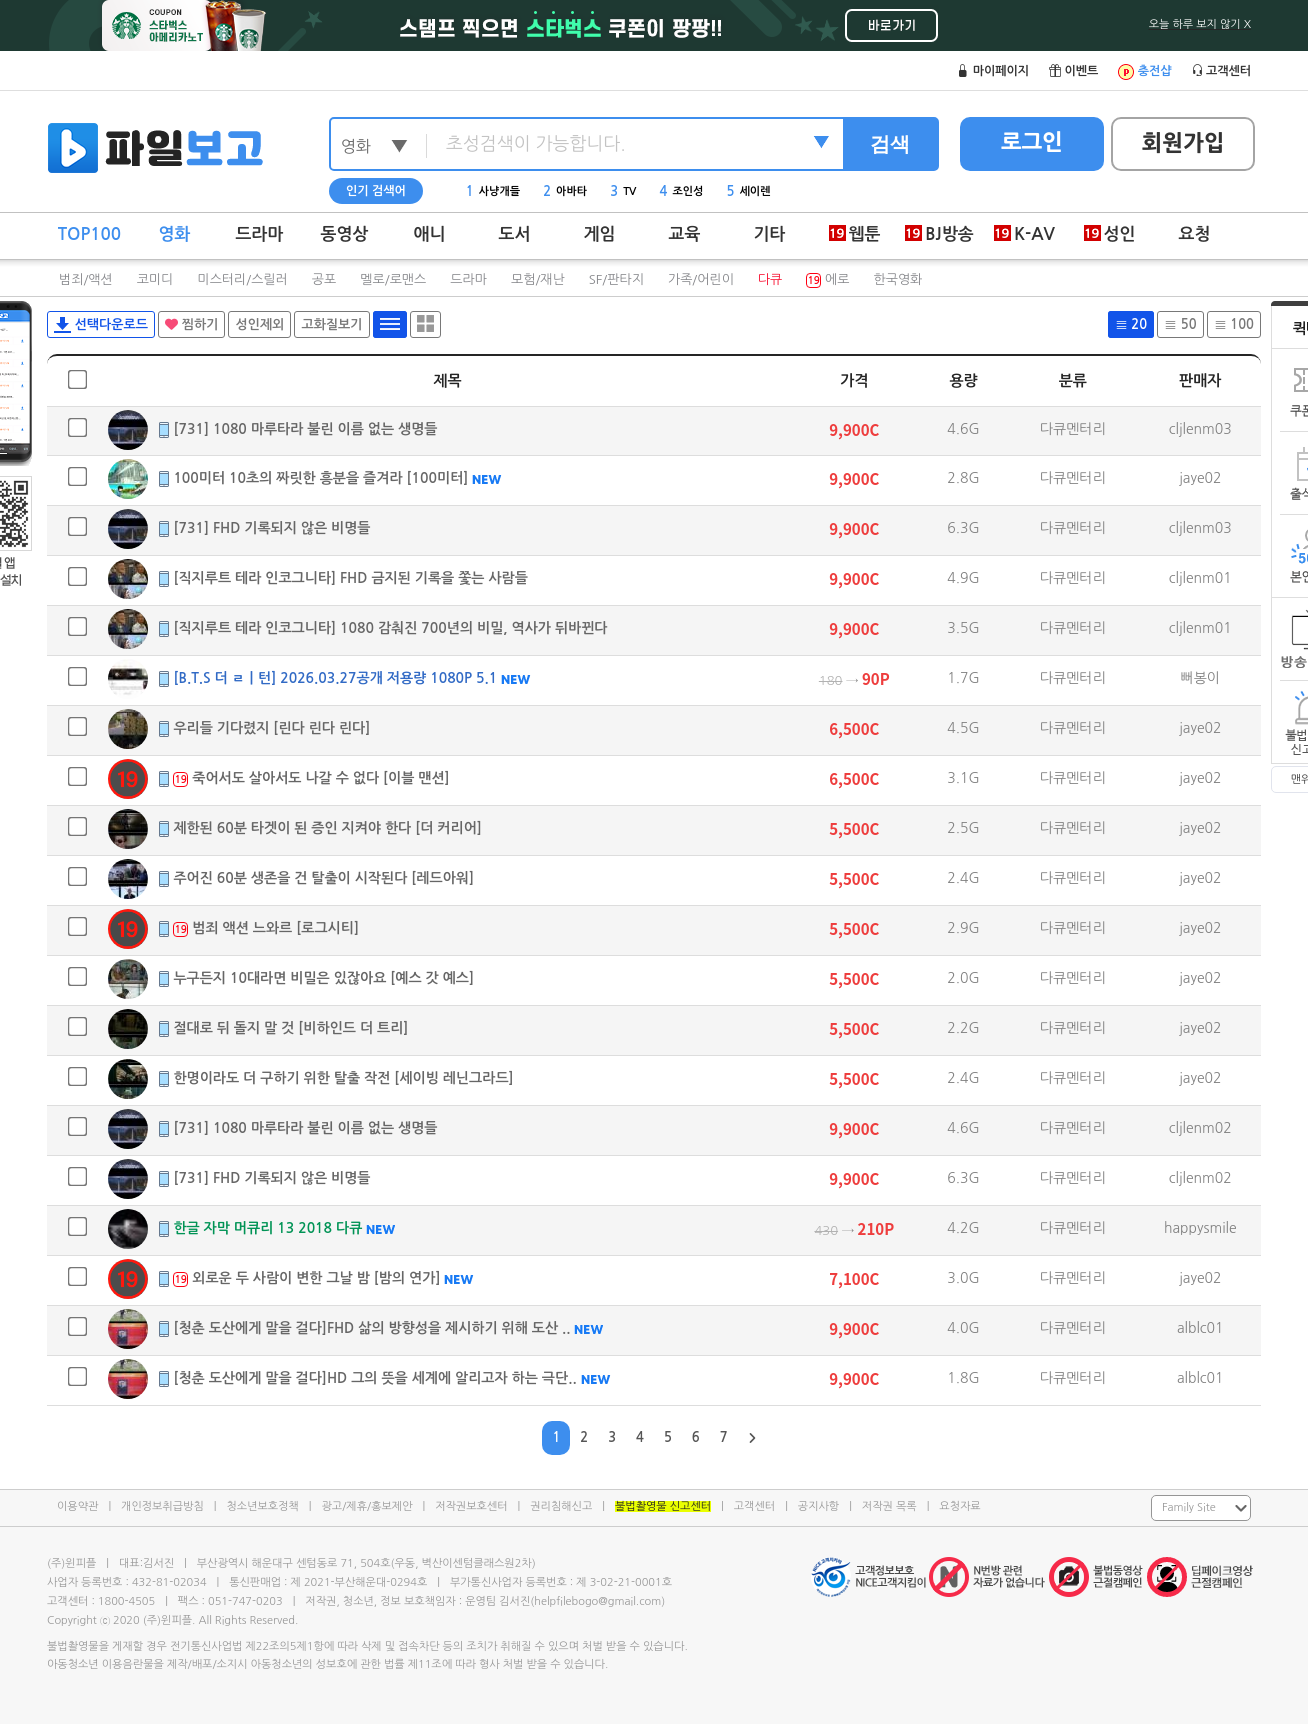 The width and height of the screenshot is (1308, 1724). I want to click on happysmile, so click(1200, 1228).